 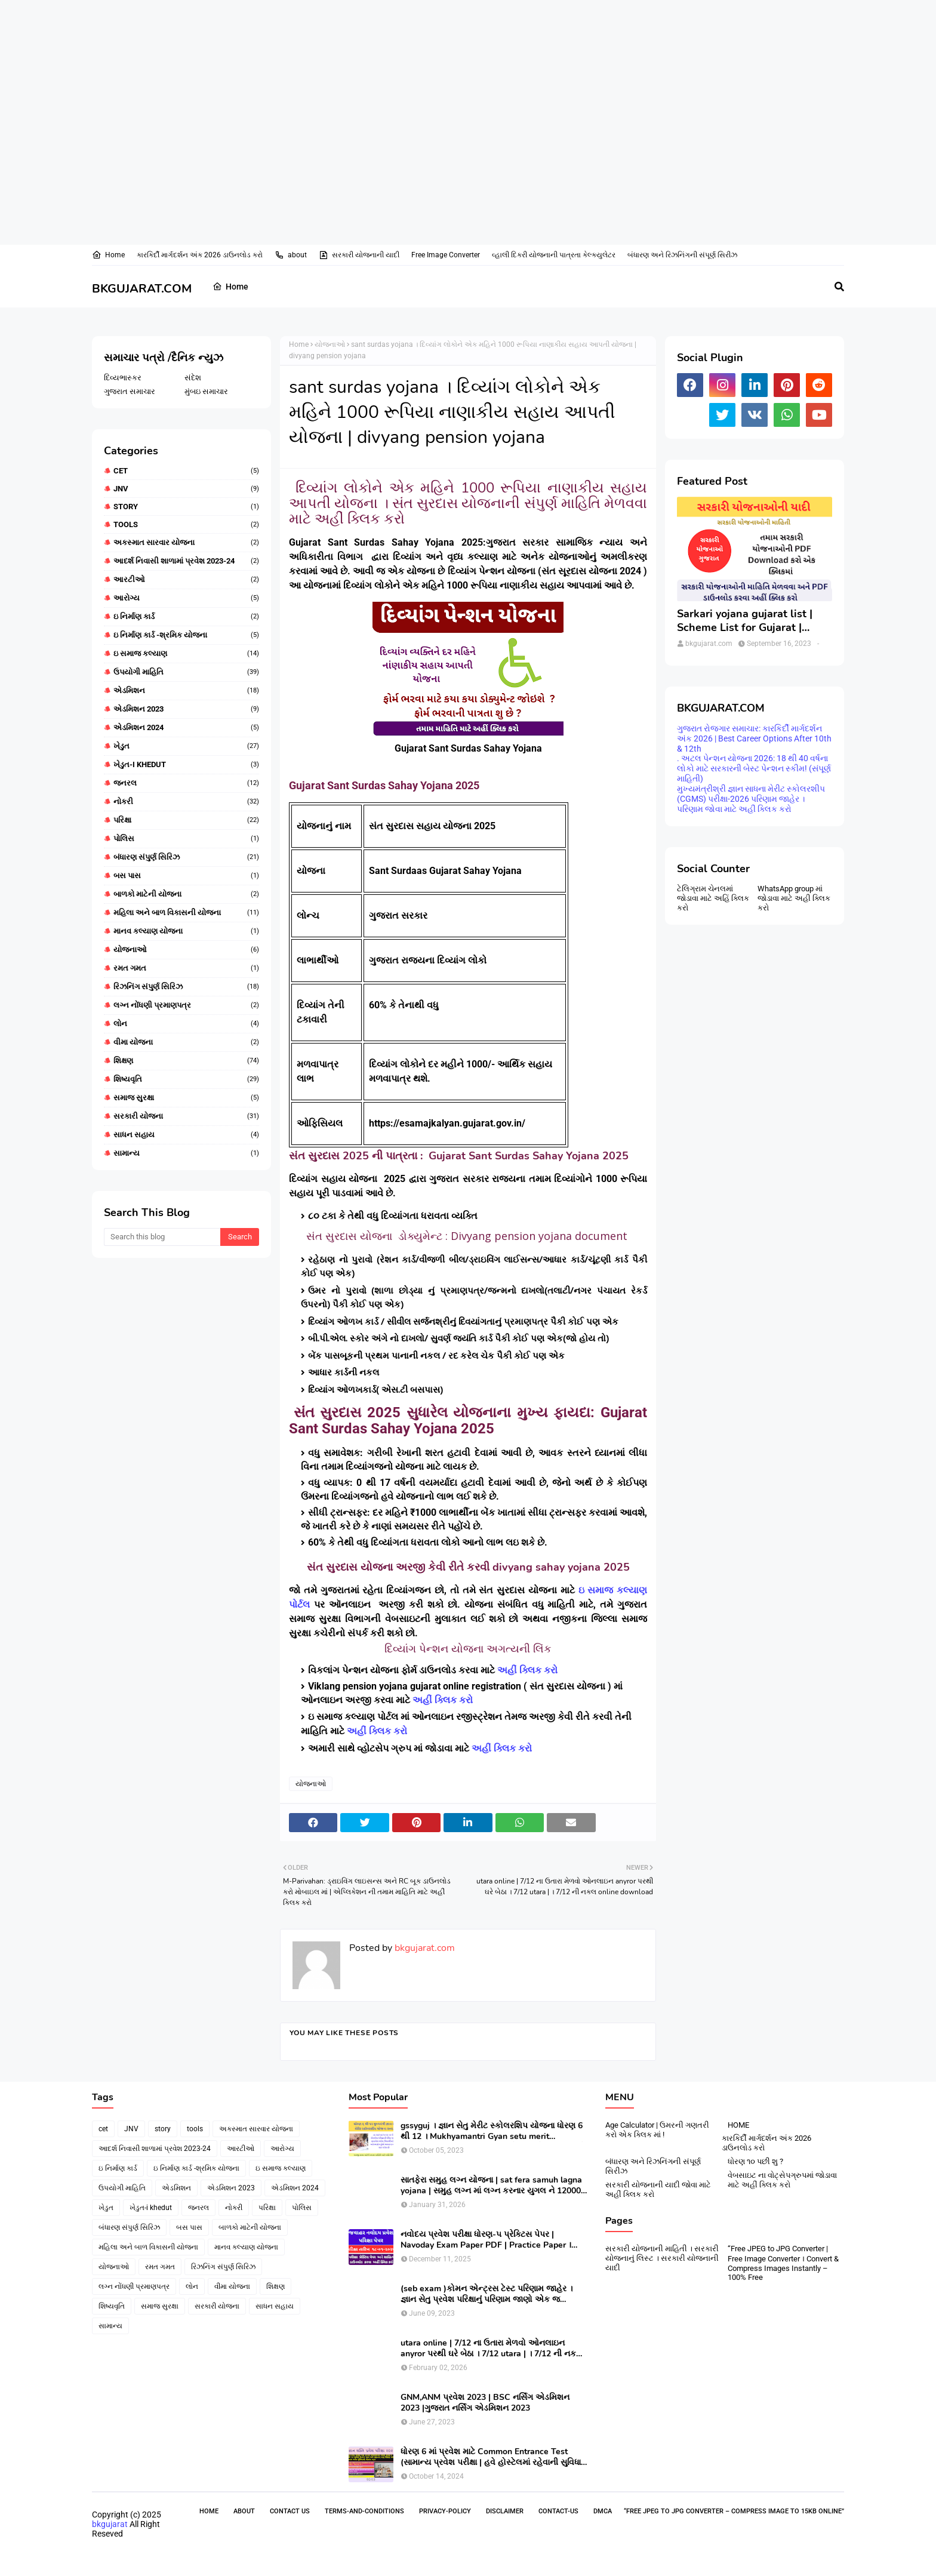 I want to click on ખેડુત-i khedut, so click(x=186, y=765).